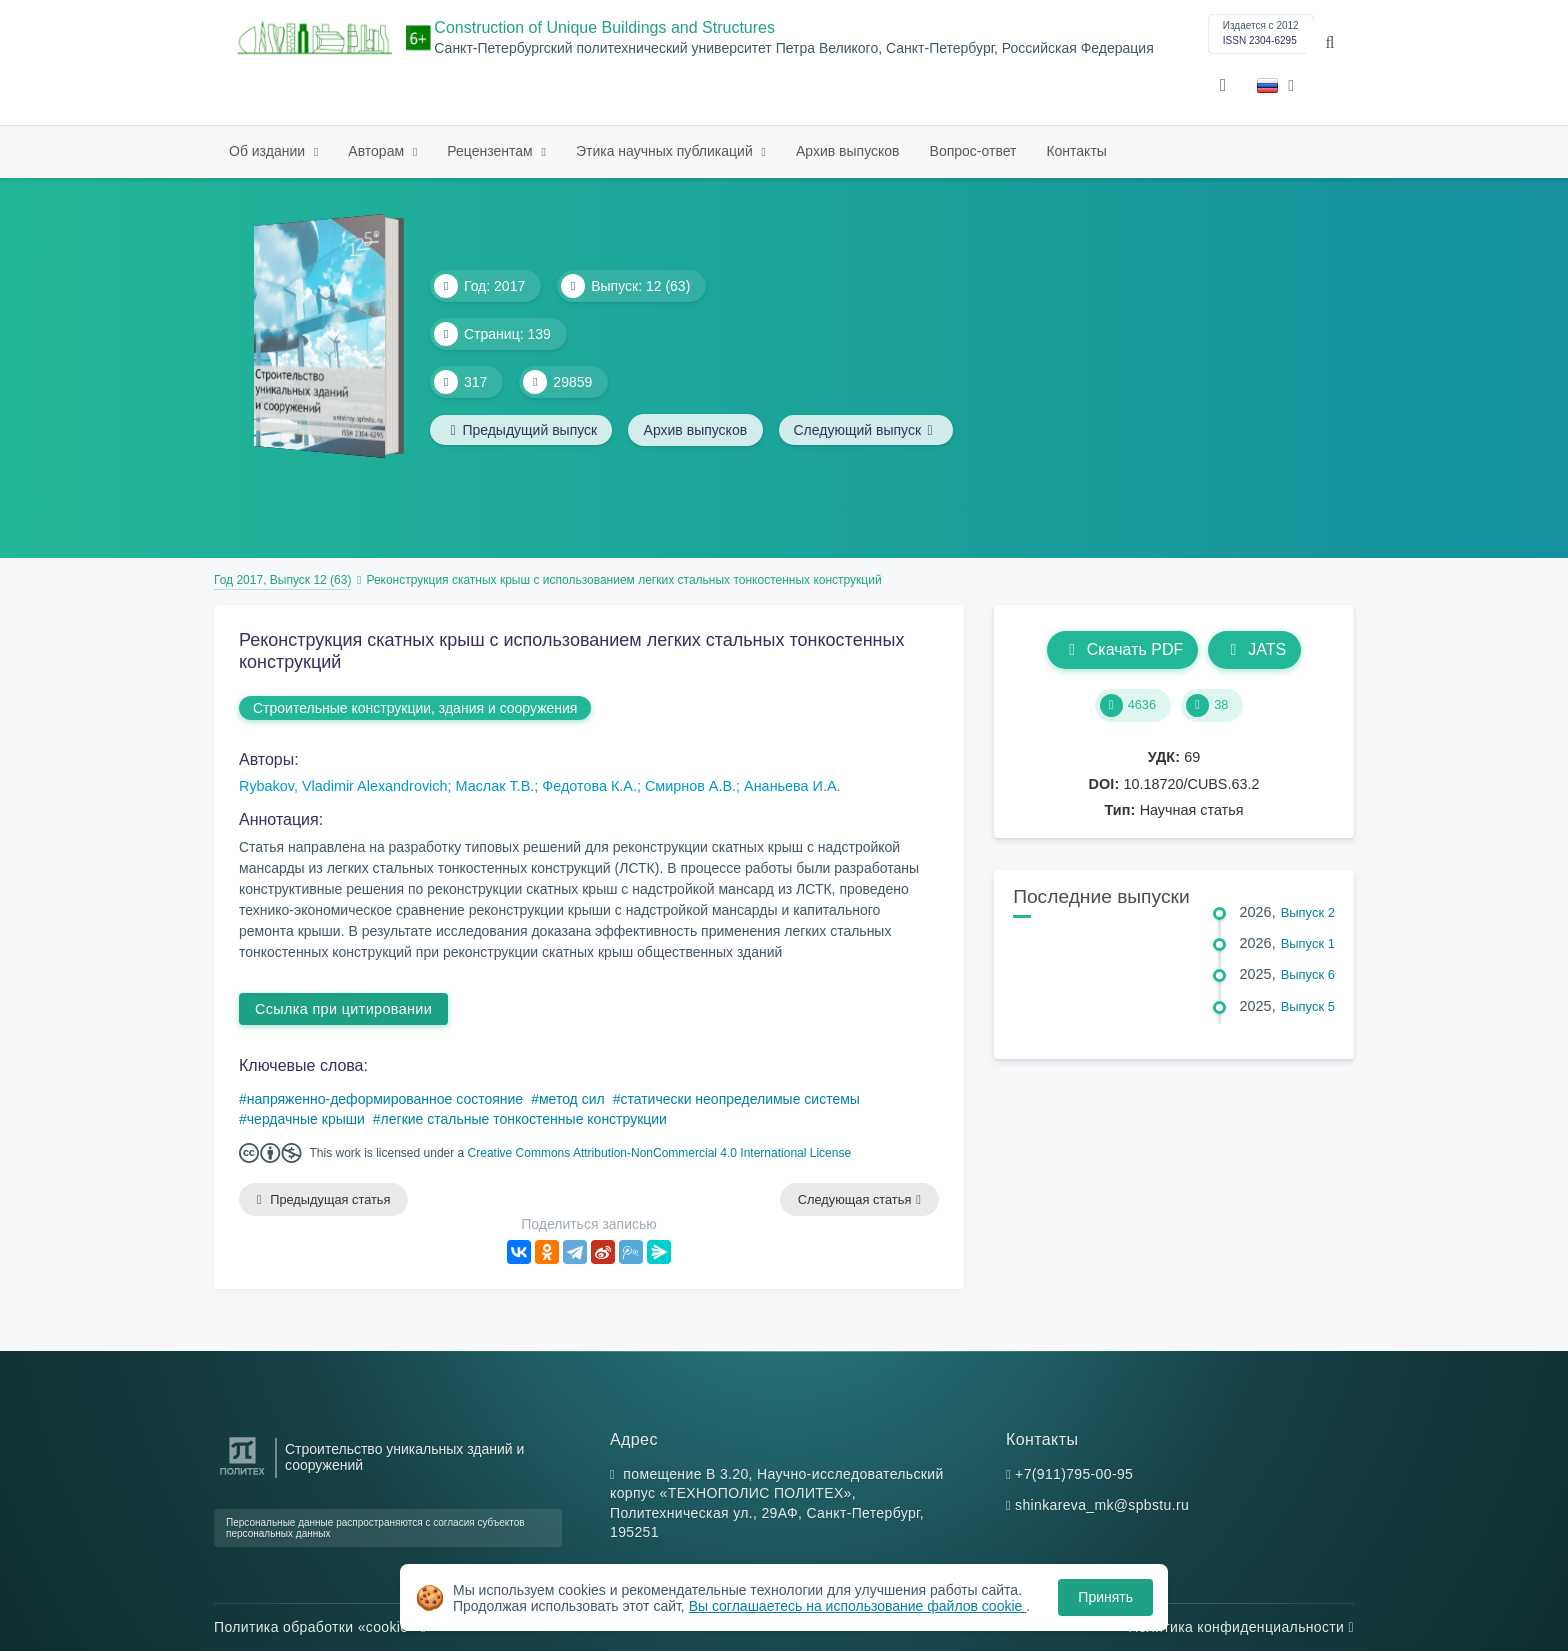 The image size is (1568, 1651). Describe the element at coordinates (1074, 1474) in the screenshot. I see `+7(911)795-00-95` at that location.